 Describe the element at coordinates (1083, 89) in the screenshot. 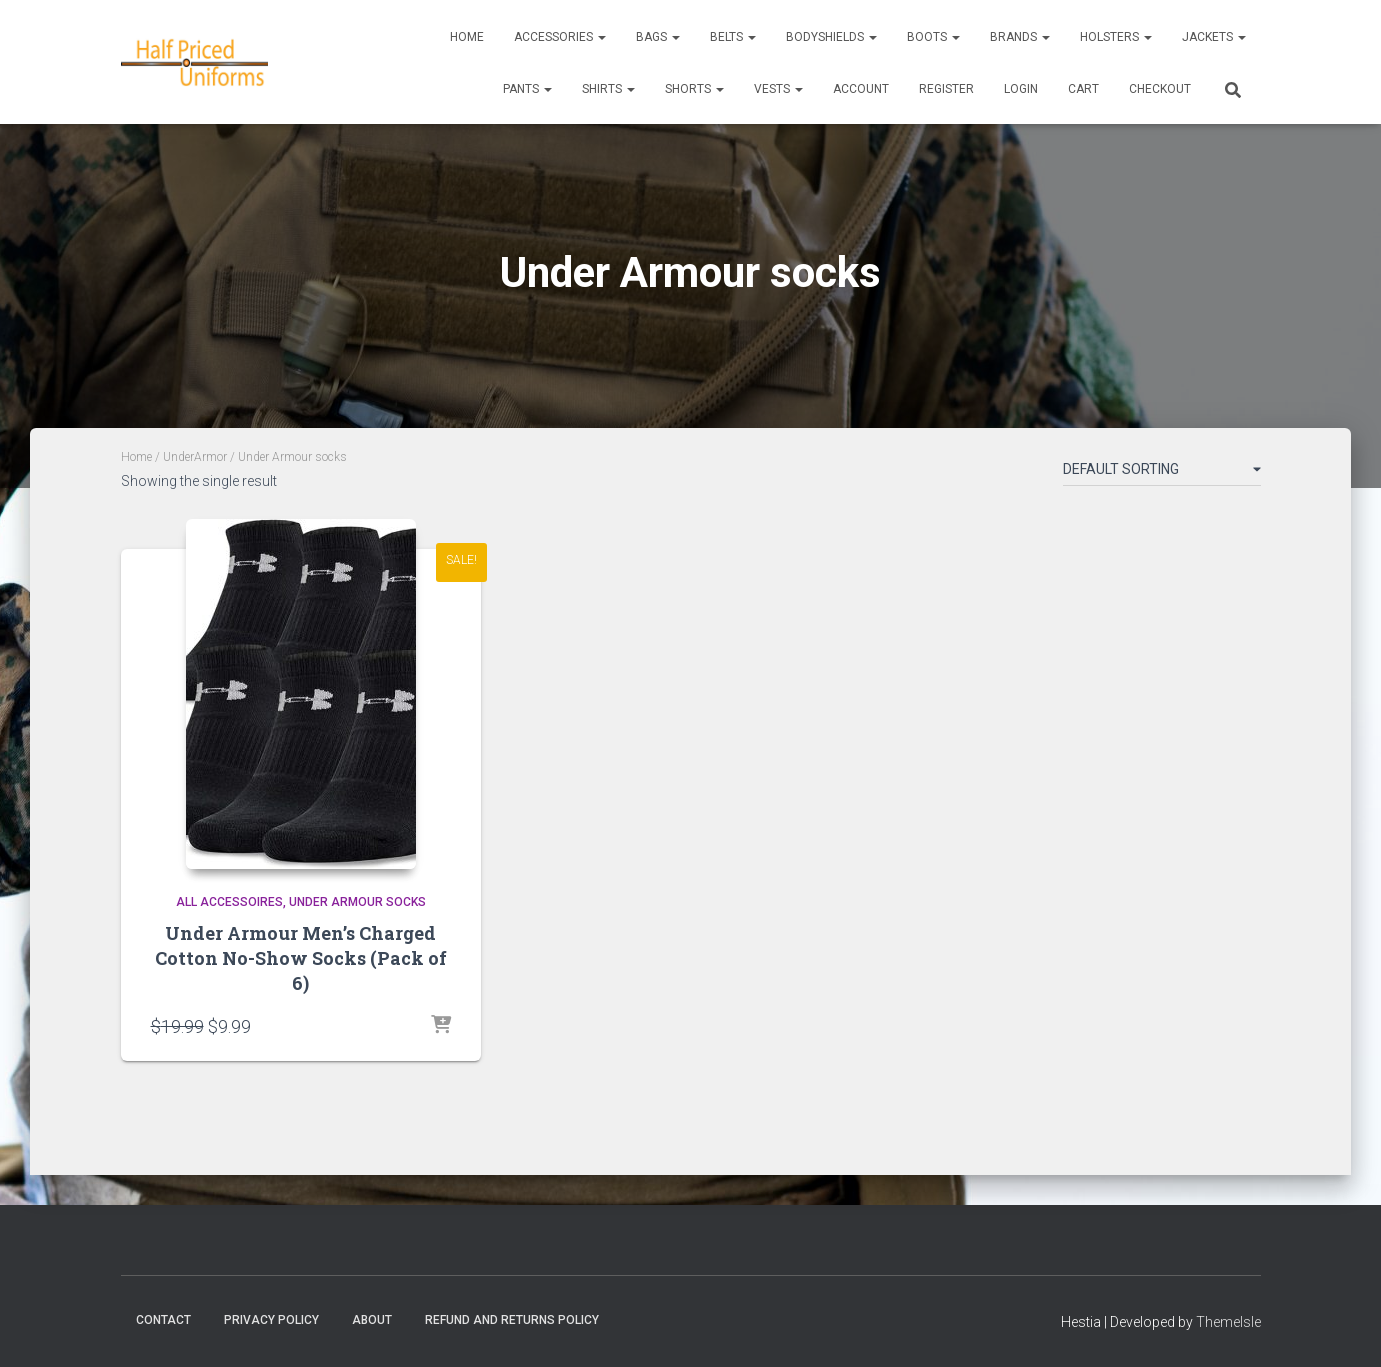

I see `CART` at that location.